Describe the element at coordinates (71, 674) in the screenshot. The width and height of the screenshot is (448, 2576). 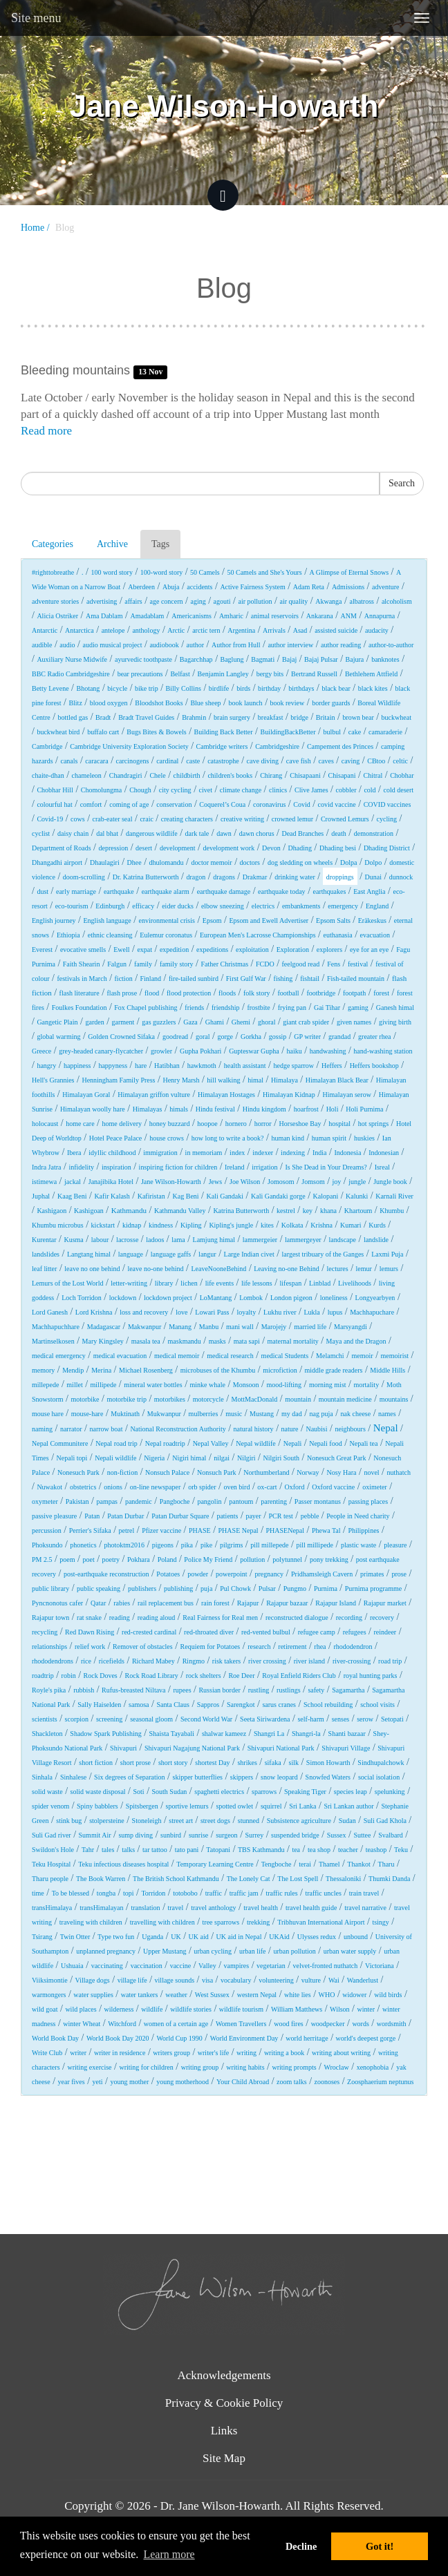
I see `BBC Radio Cambridgeshire` at that location.